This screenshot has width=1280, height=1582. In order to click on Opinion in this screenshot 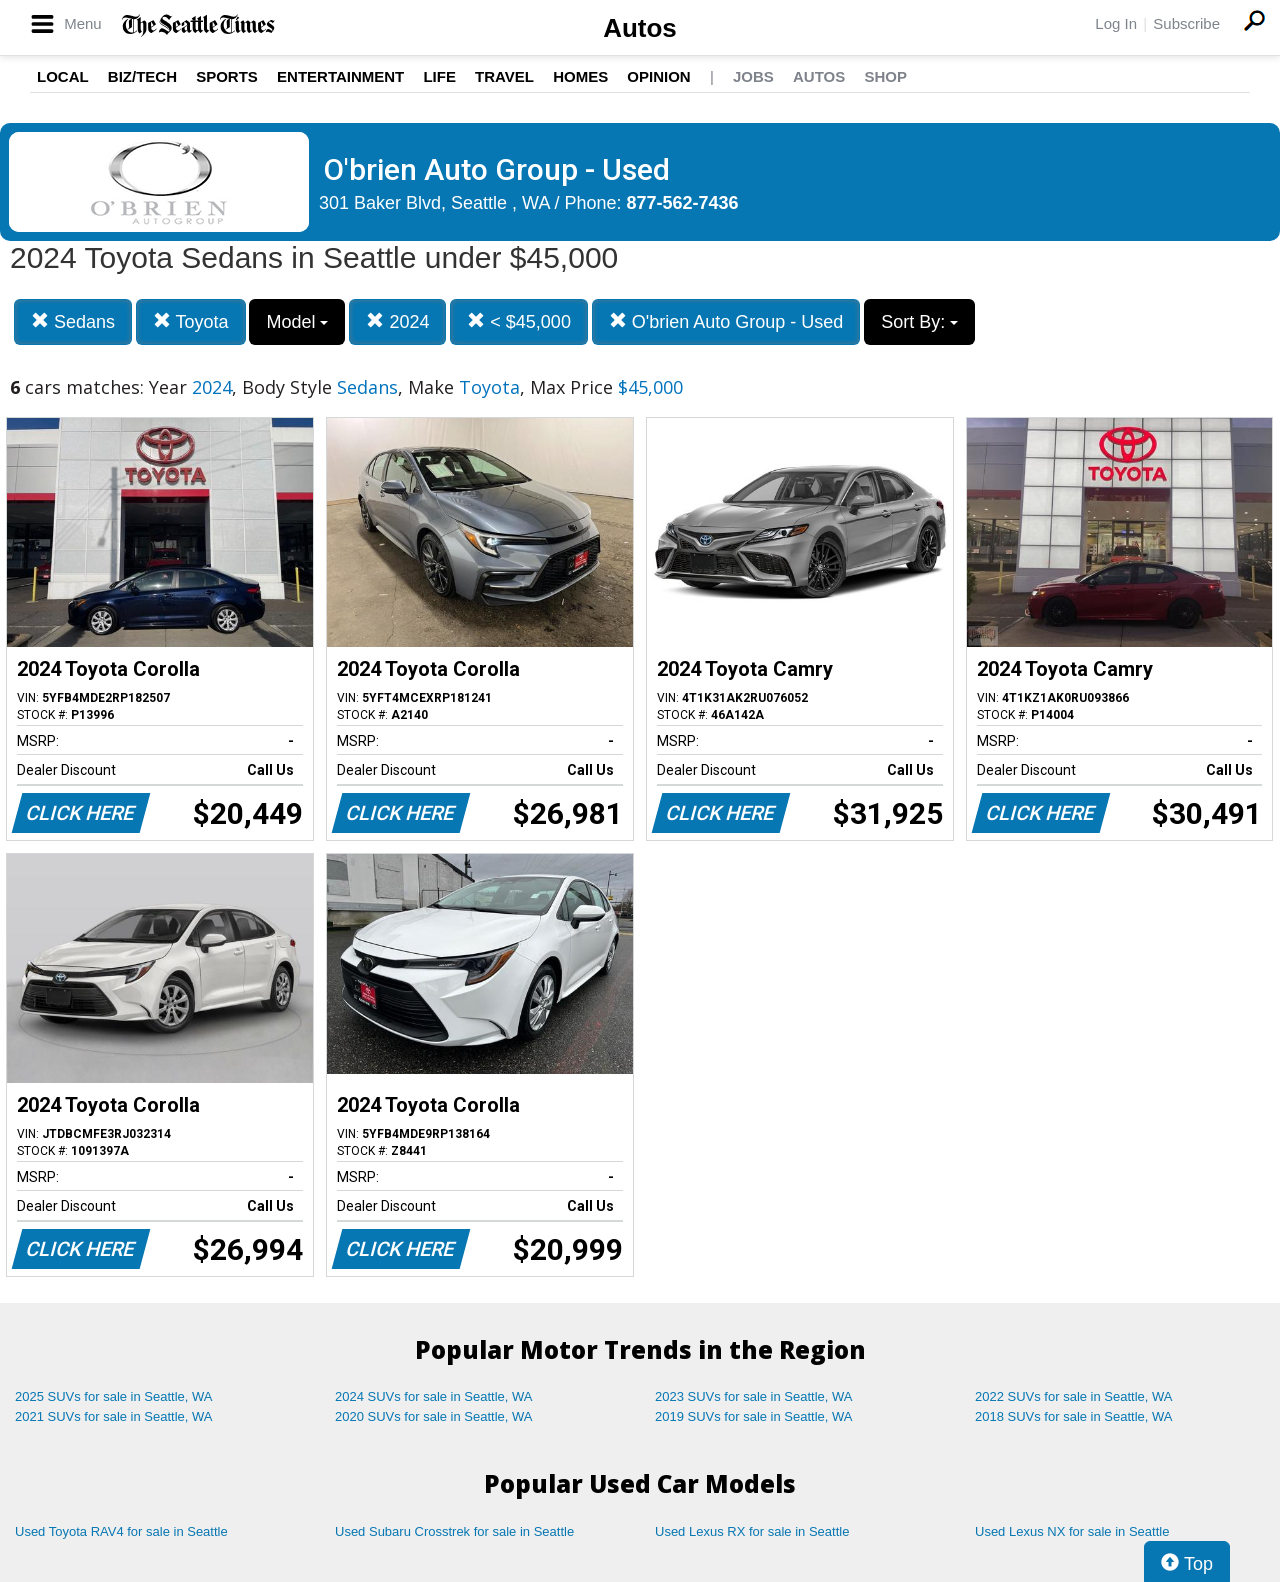, I will do `click(658, 76)`.